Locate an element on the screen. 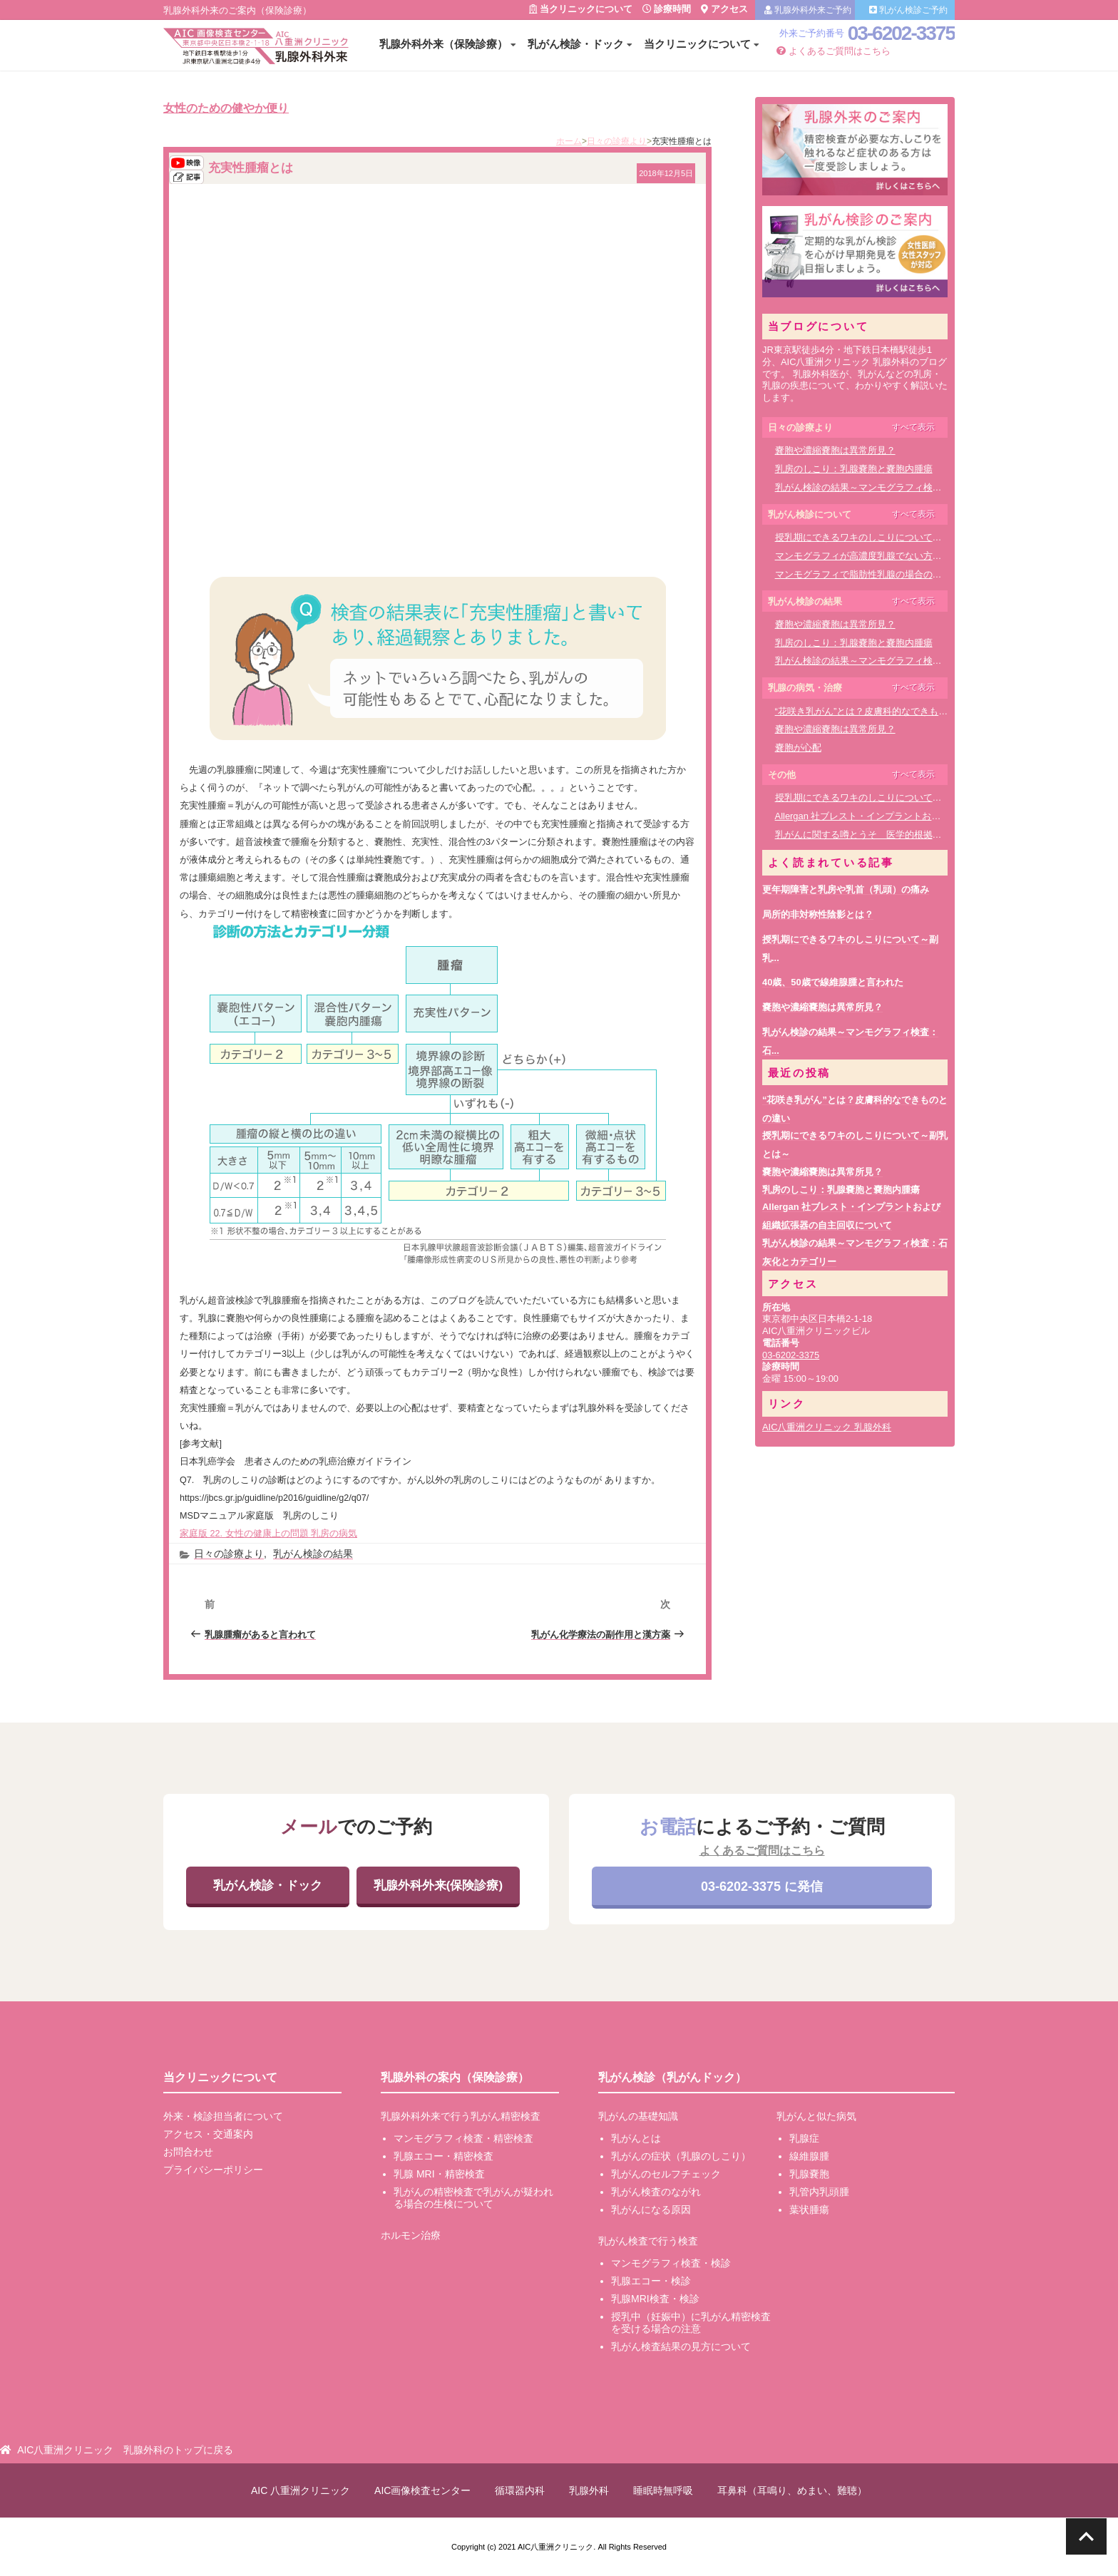 This screenshot has height=2576, width=1118. 乳がん検診（乳がんドック） is located at coordinates (672, 2077).